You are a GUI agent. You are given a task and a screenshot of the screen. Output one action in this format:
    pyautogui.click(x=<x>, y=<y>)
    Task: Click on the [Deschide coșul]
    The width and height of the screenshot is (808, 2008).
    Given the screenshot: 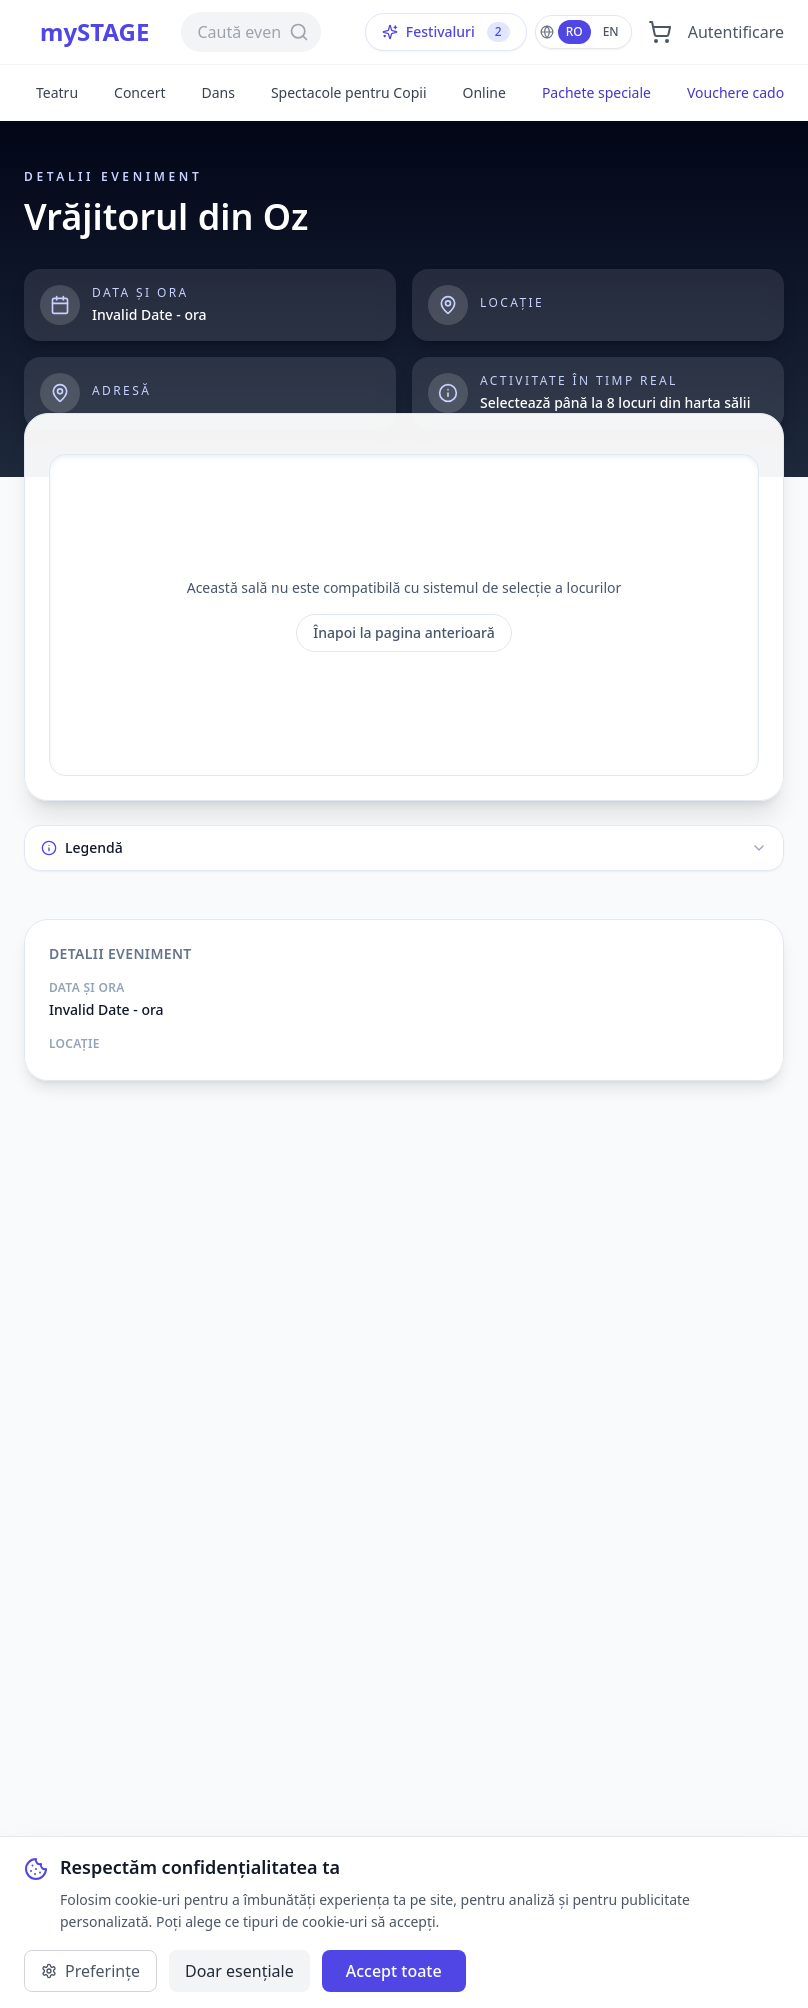 What is the action you would take?
    pyautogui.click(x=660, y=32)
    